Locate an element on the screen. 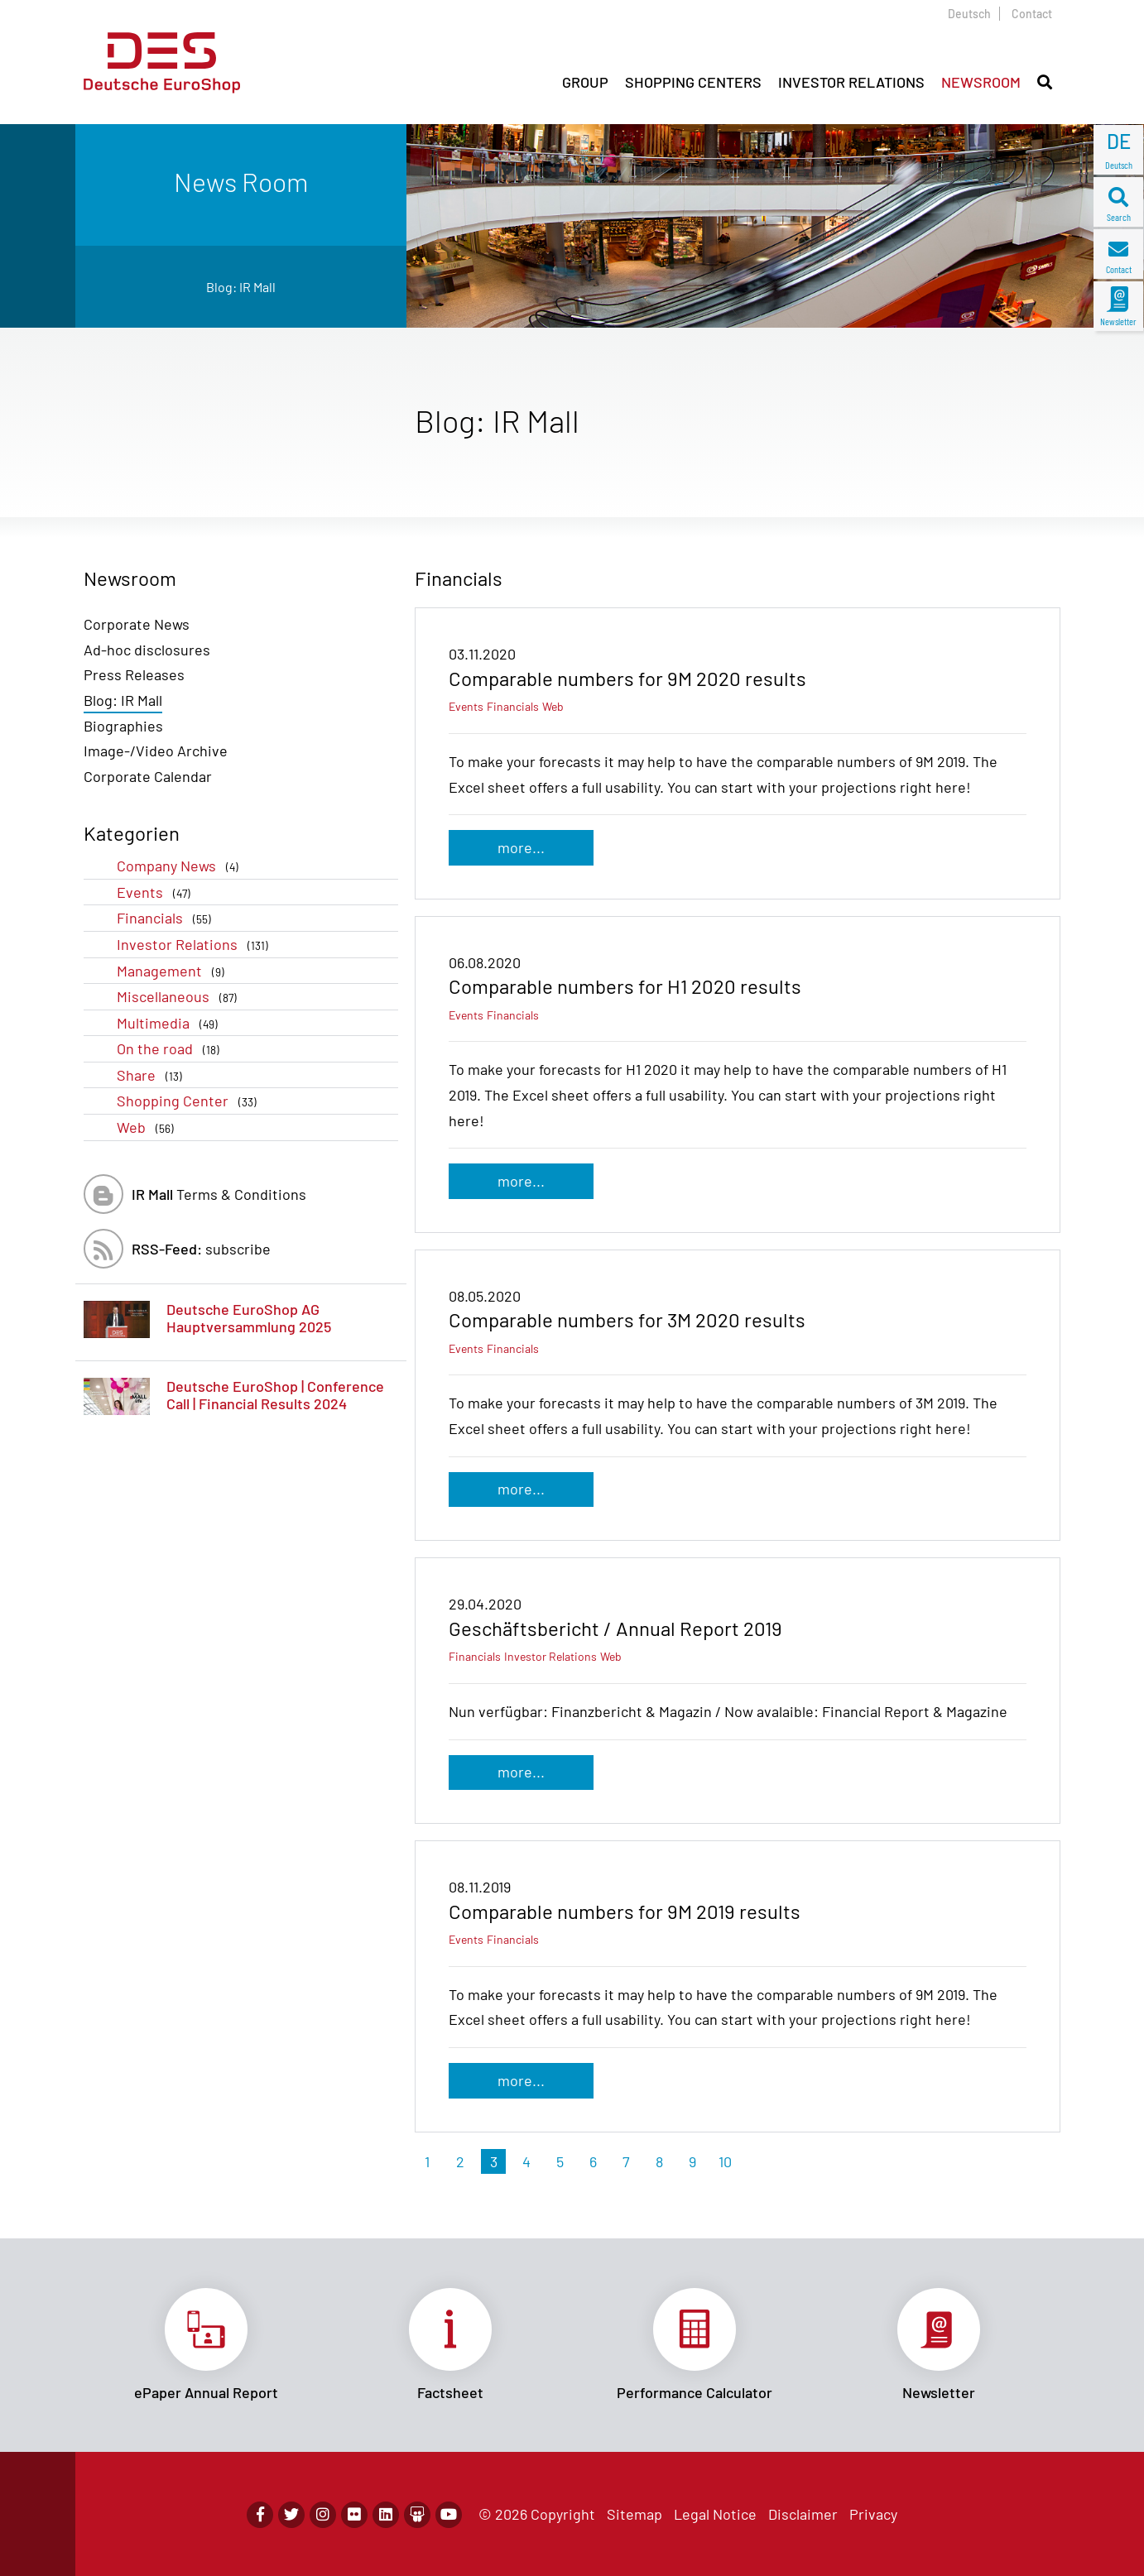  Management is located at coordinates (174, 971).